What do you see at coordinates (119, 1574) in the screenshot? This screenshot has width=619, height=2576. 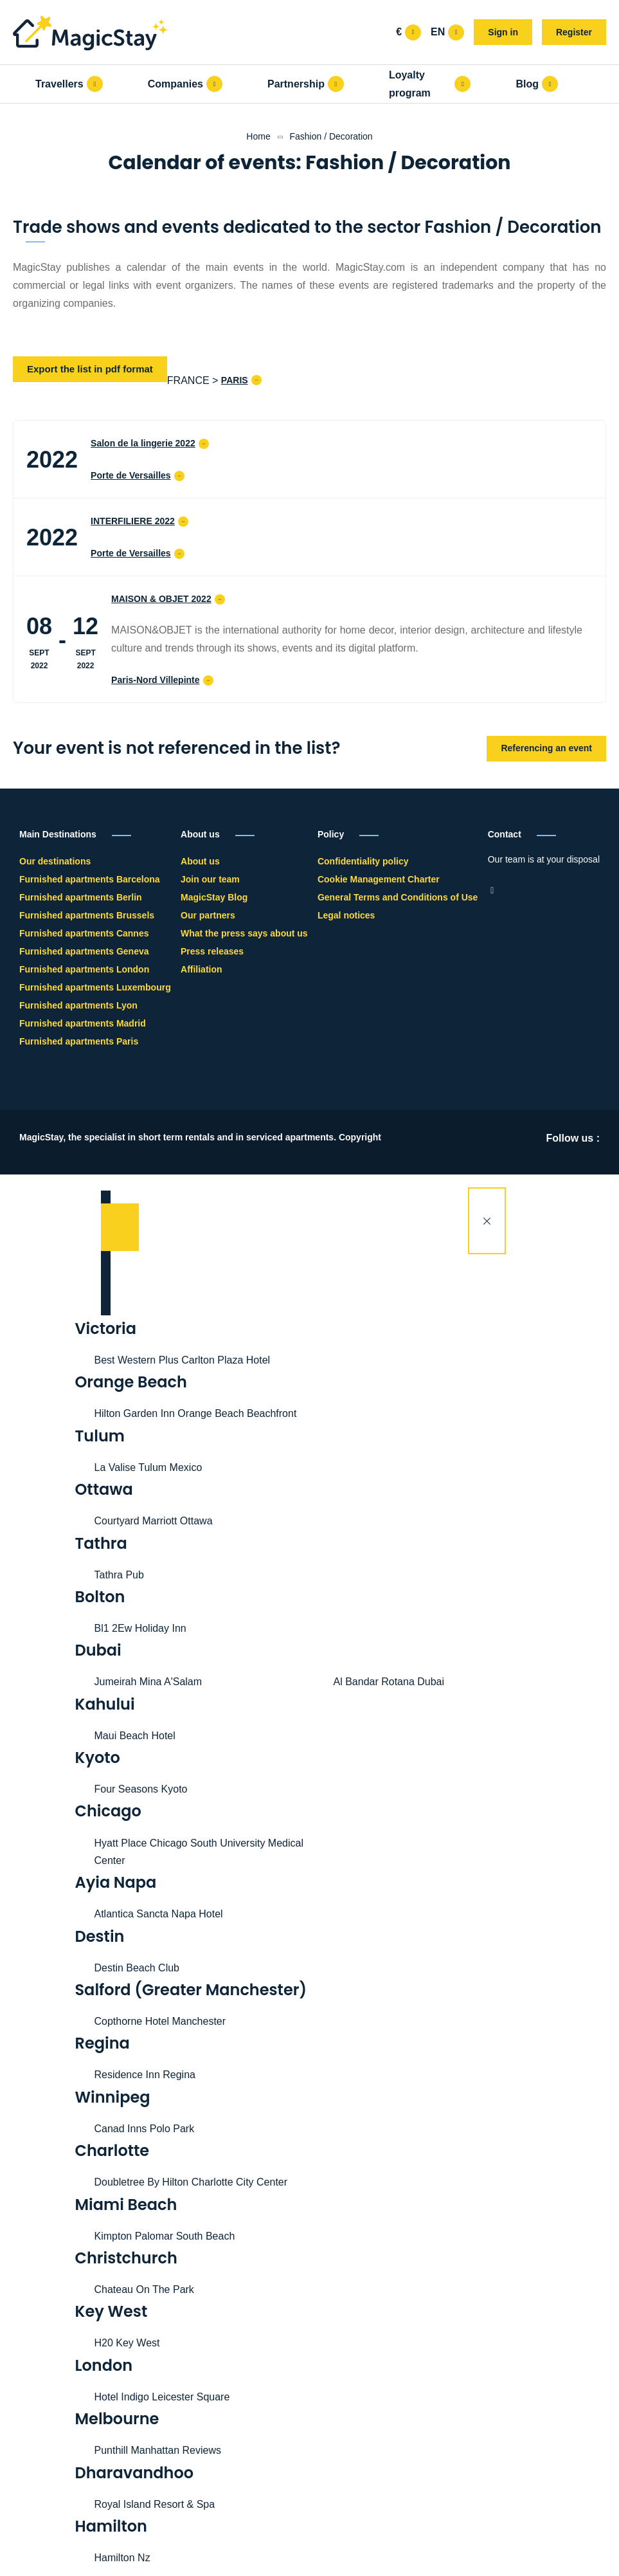 I see `Tathra Pub` at bounding box center [119, 1574].